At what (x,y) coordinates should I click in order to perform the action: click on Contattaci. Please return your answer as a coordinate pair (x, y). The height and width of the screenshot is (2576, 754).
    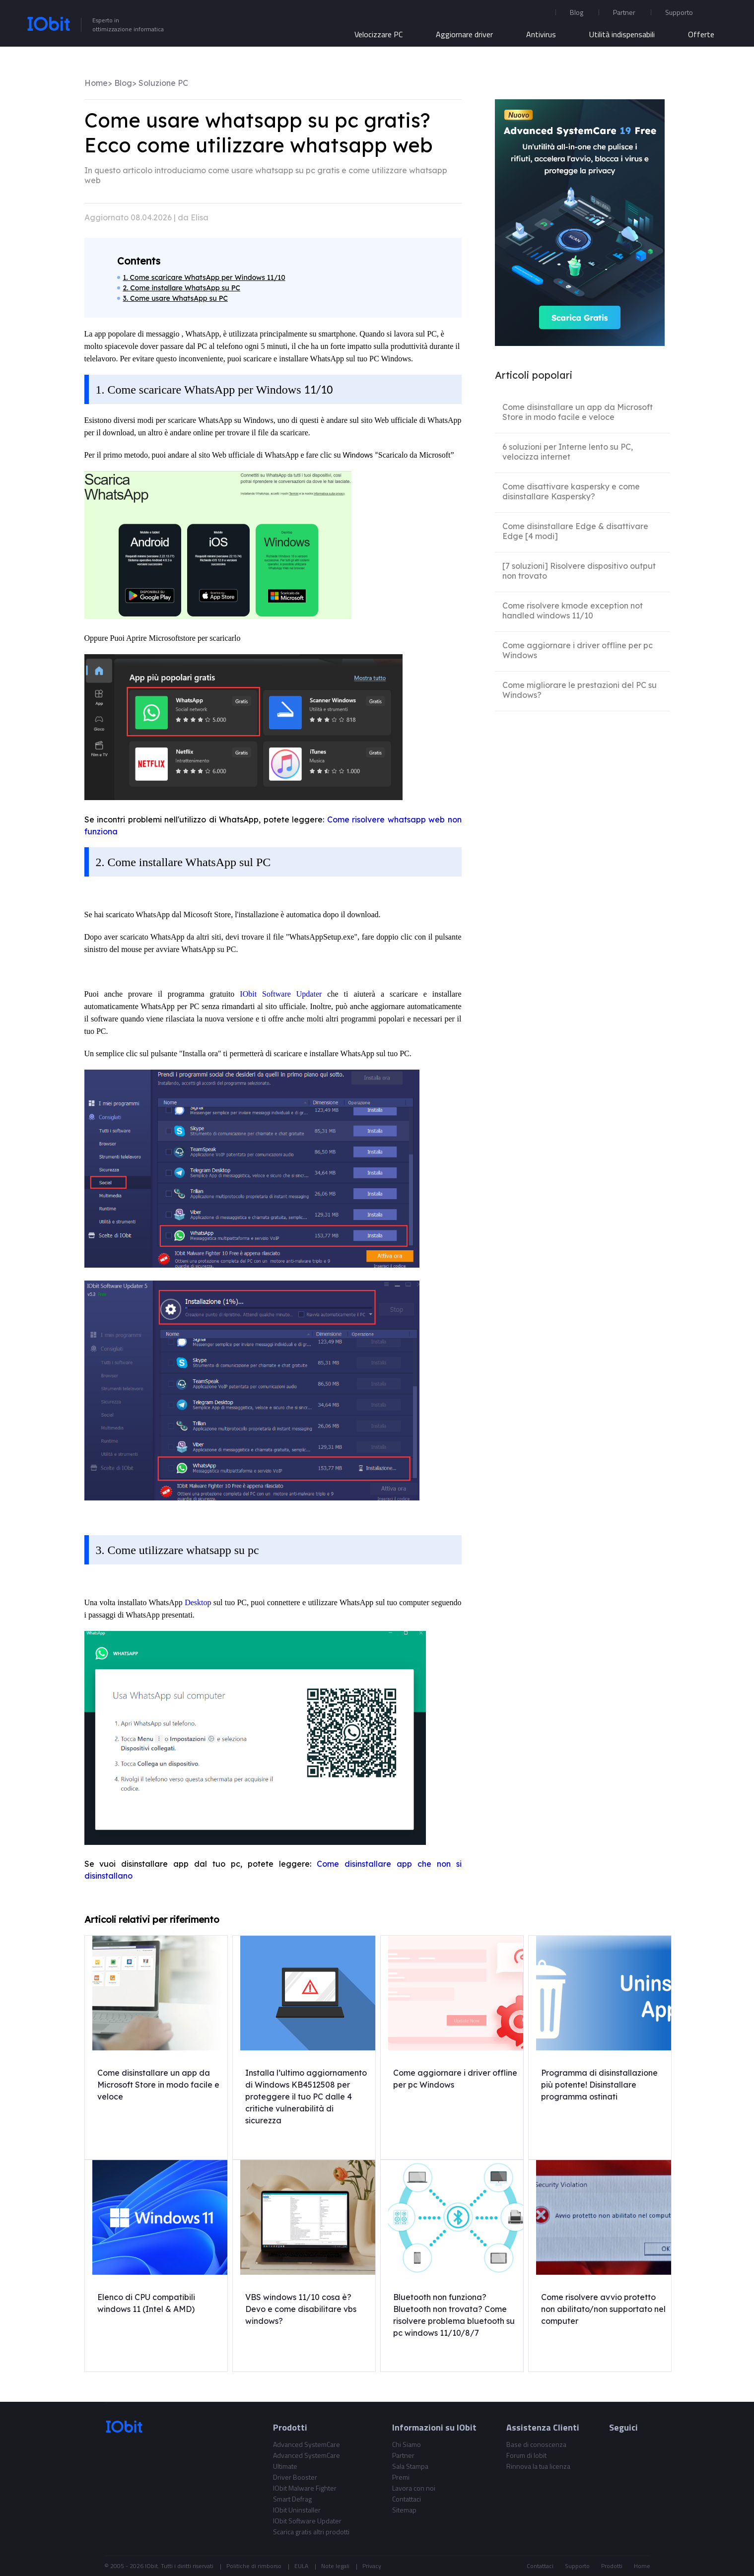
    Looking at the image, I should click on (406, 2499).